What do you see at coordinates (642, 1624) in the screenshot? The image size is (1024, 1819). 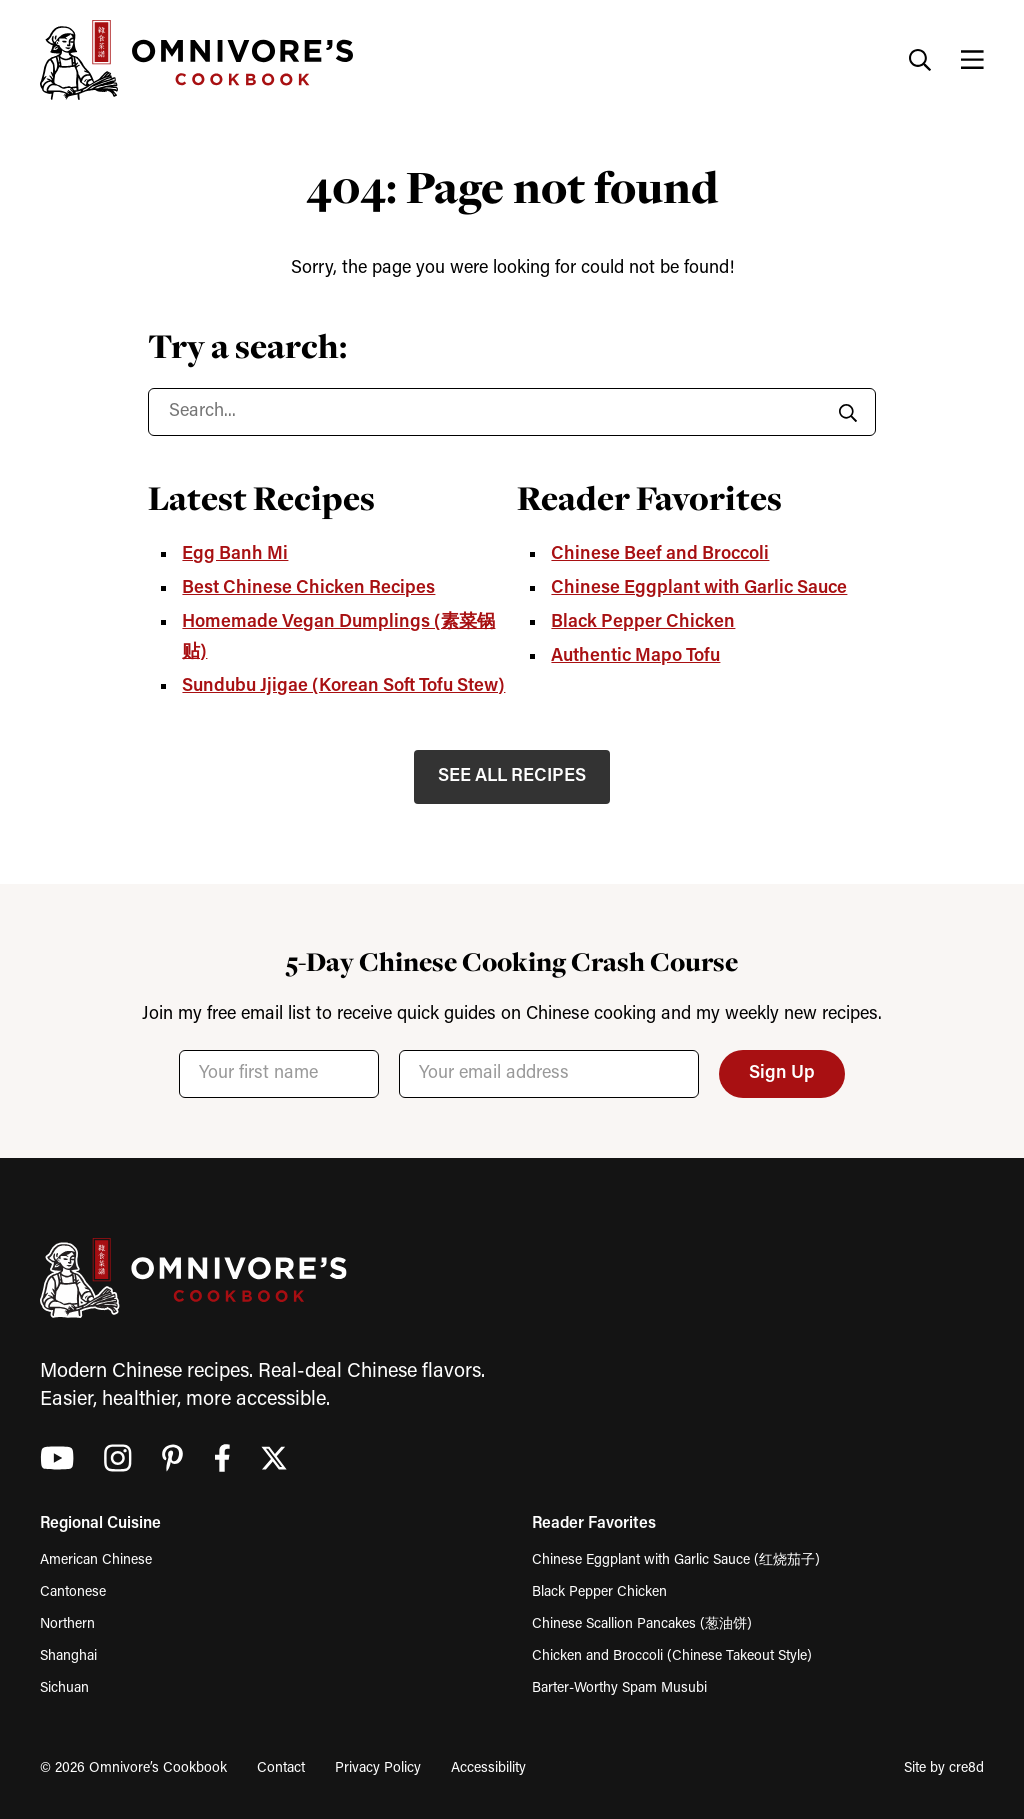 I see `Chinese Scallion Pancakes (葱油饼)` at bounding box center [642, 1624].